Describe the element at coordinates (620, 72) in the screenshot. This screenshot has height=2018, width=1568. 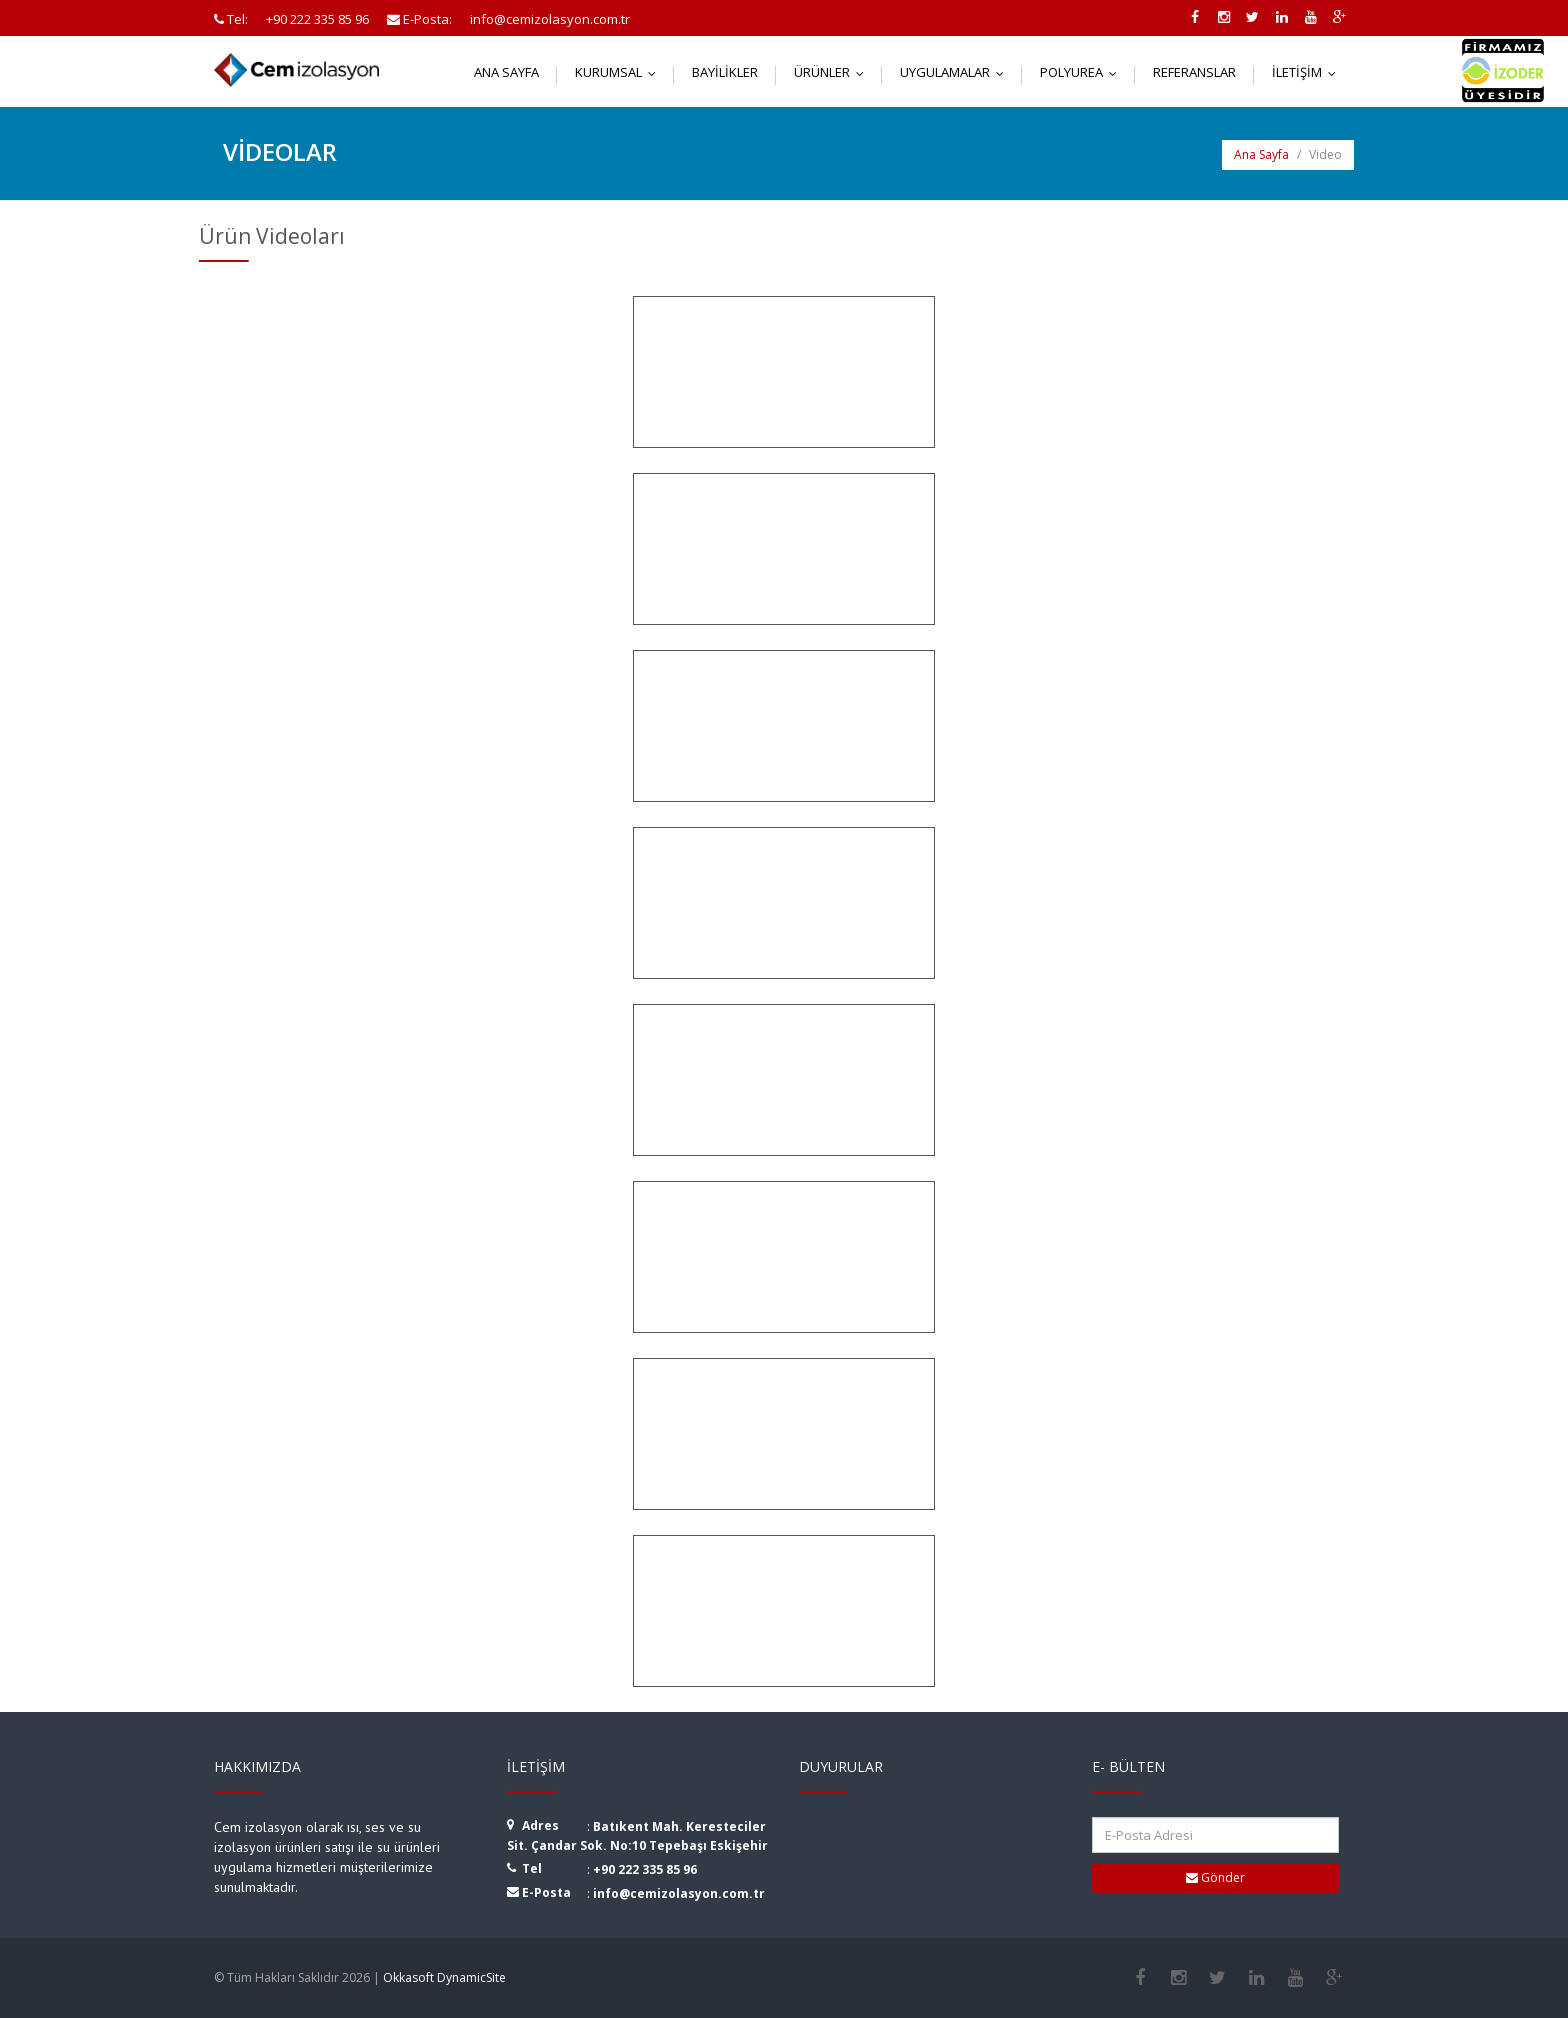
I see `Kurumsal` at that location.